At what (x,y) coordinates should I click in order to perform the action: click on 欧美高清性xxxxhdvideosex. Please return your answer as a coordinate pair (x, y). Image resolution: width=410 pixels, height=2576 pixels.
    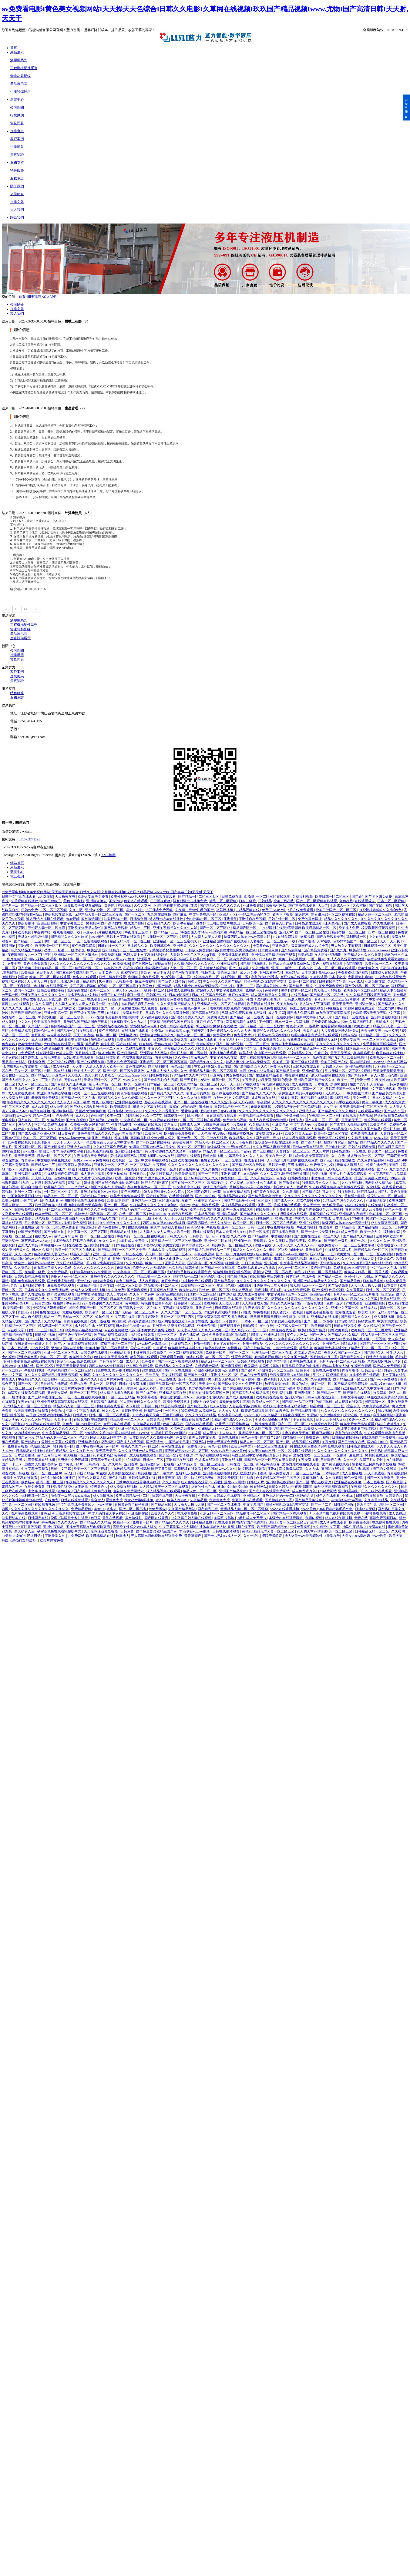
    Looking at the image, I should click on (369, 950).